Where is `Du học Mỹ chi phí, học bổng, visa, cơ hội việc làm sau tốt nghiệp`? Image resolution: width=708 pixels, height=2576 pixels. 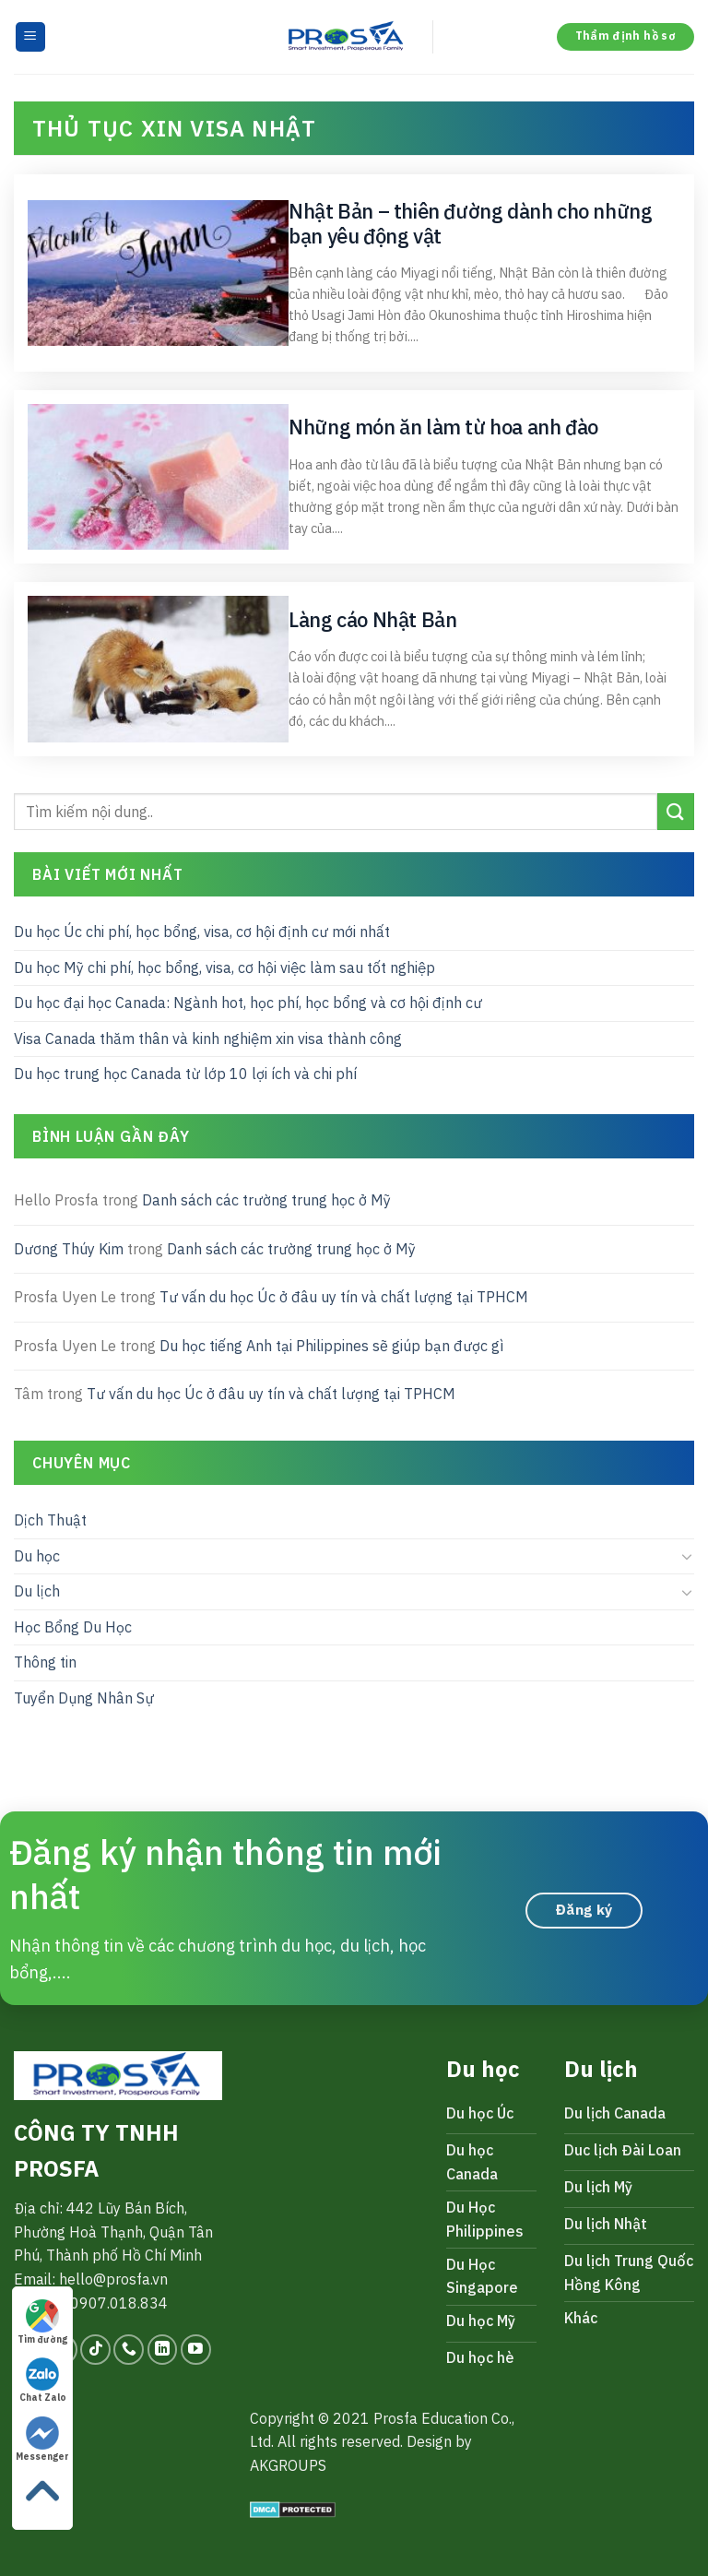
Du học Mỹ chi phí, học bổng, visa, cơ hội việc làm sau tốt nghiệp is located at coordinates (224, 966).